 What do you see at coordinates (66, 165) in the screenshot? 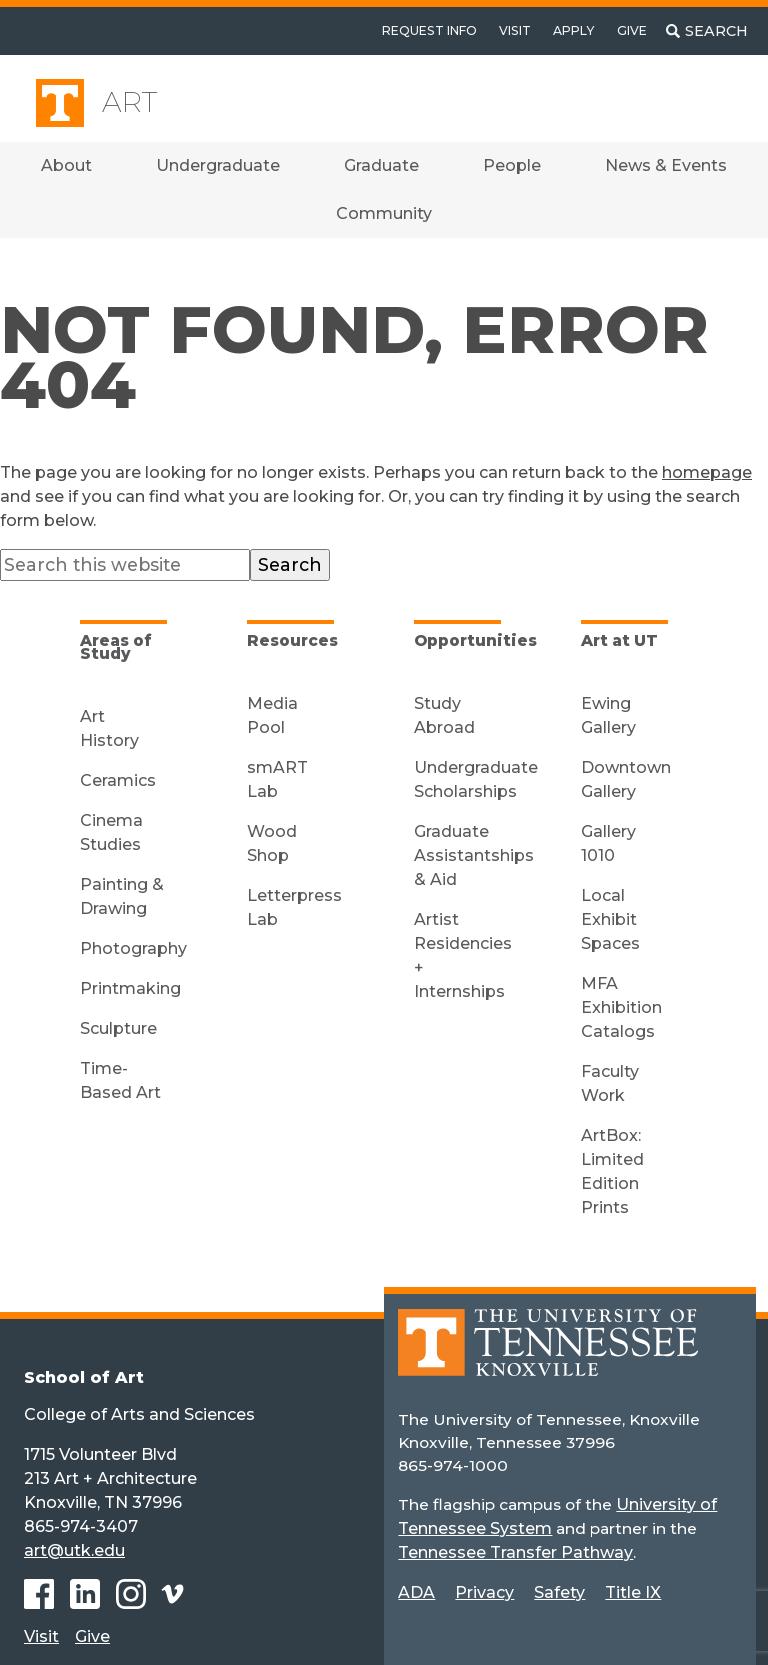
I see `About` at bounding box center [66, 165].